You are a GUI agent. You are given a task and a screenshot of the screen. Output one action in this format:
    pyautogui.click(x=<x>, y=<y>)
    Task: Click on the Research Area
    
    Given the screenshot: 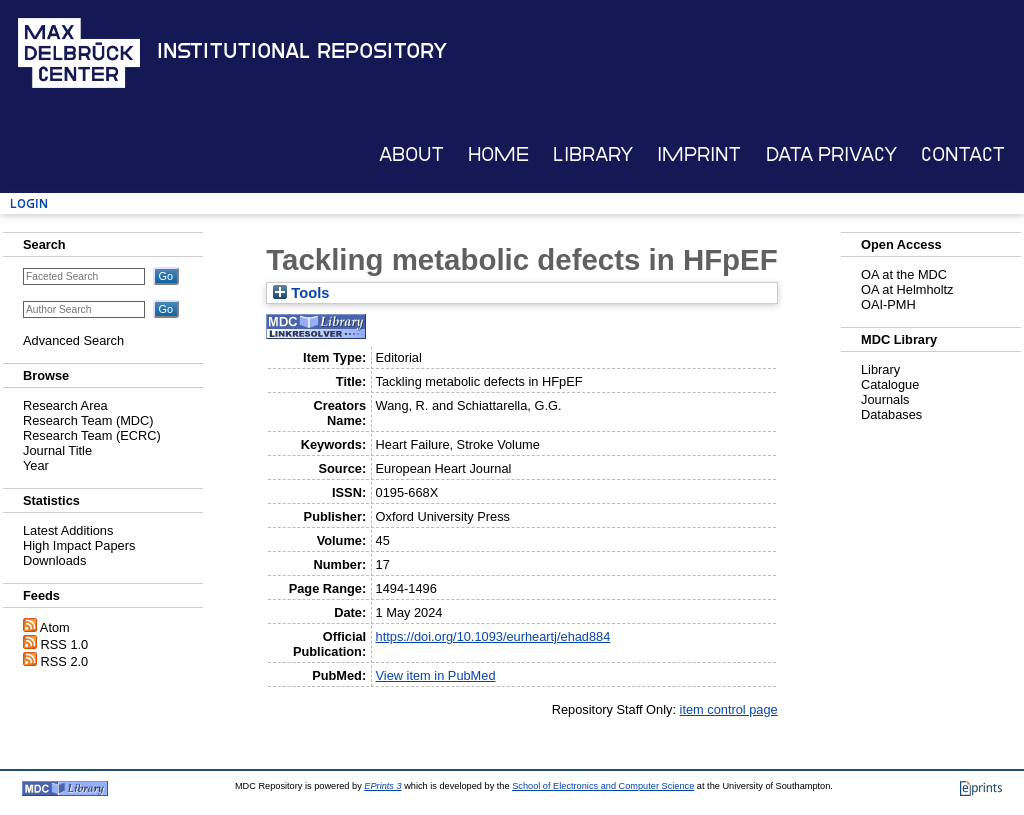 What is the action you would take?
    pyautogui.click(x=65, y=405)
    